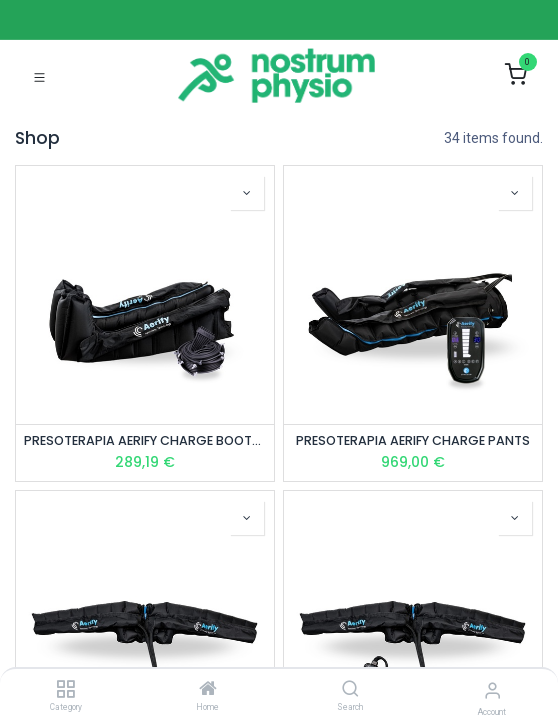 The image size is (558, 720). I want to click on [Account Info], so click(492, 690).